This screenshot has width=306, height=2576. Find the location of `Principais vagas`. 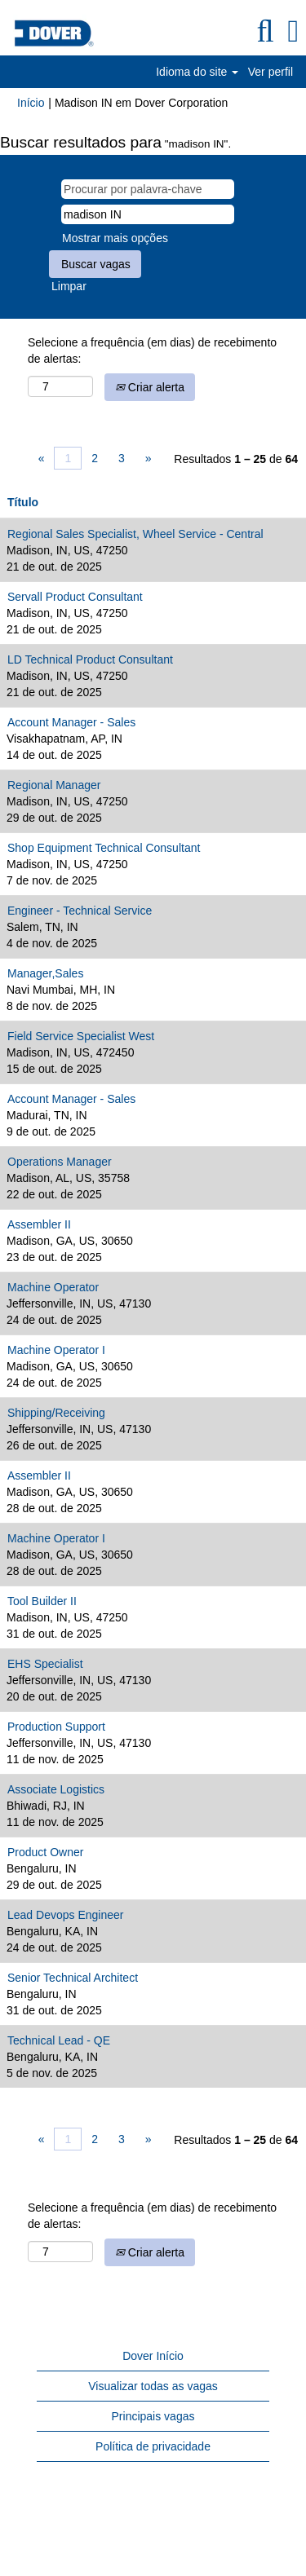

Principais vagas is located at coordinates (153, 2416).